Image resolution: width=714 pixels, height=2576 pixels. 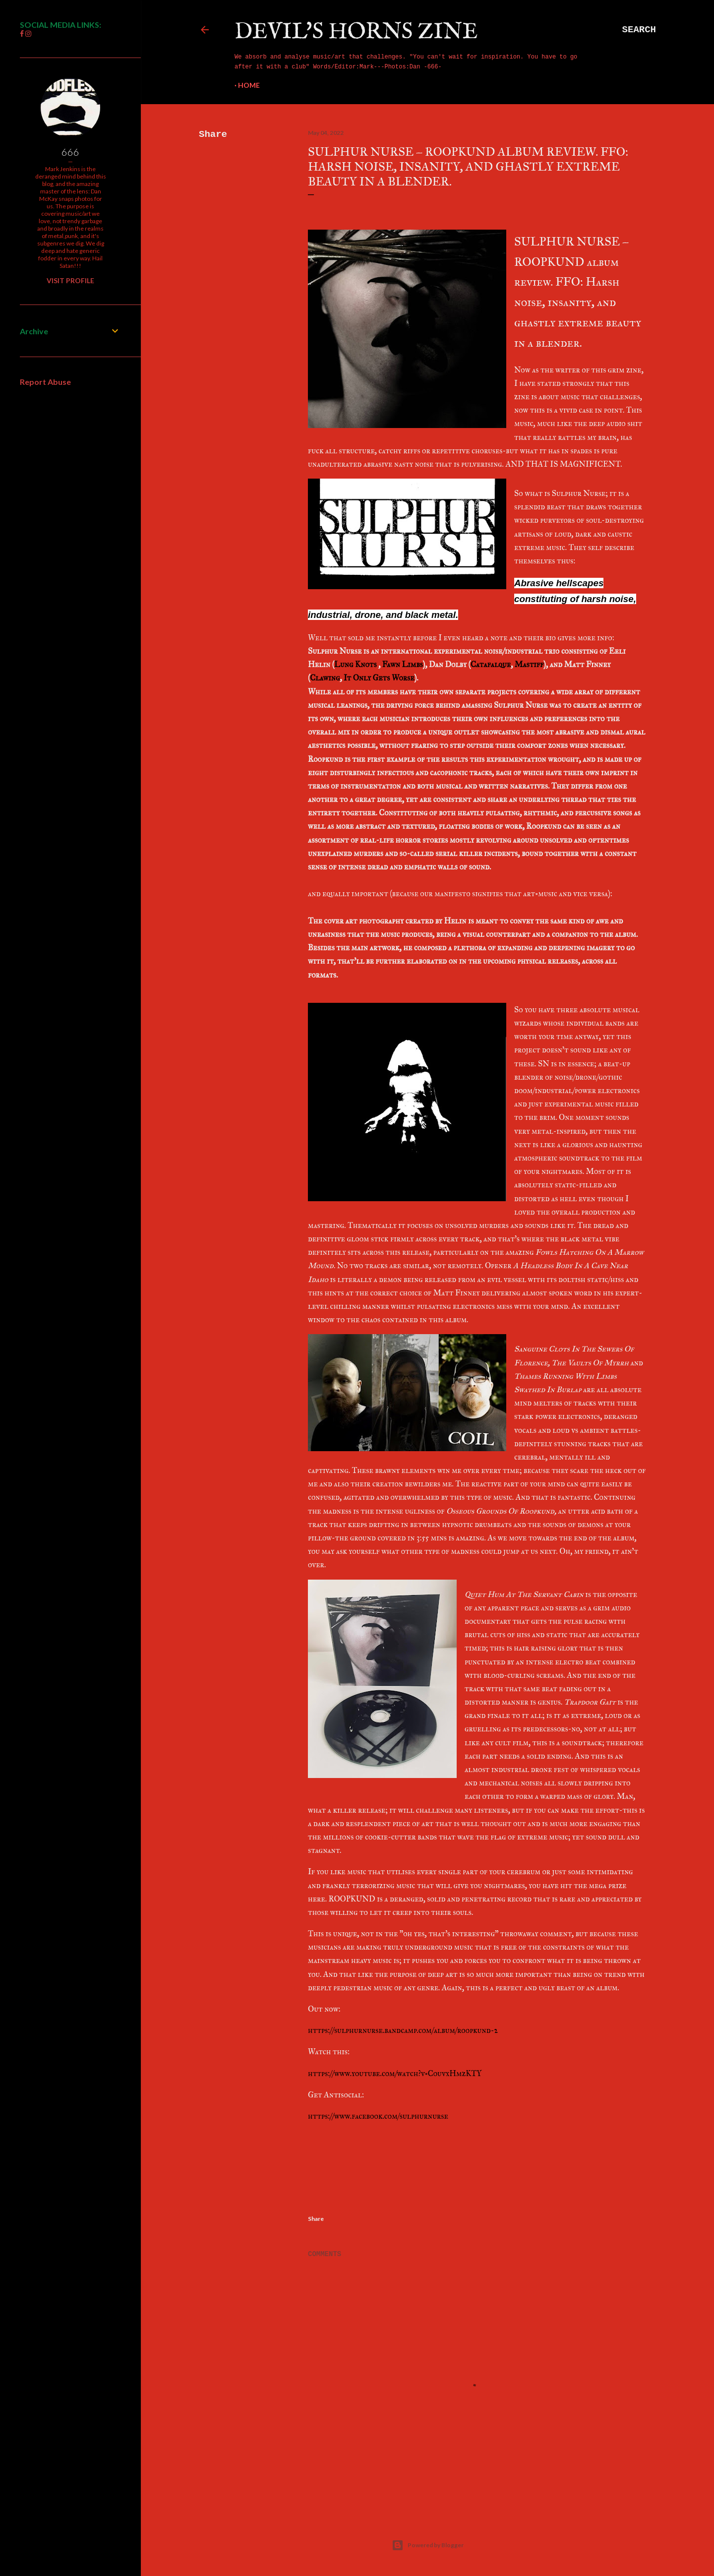 I want to click on Home, so click(x=249, y=85).